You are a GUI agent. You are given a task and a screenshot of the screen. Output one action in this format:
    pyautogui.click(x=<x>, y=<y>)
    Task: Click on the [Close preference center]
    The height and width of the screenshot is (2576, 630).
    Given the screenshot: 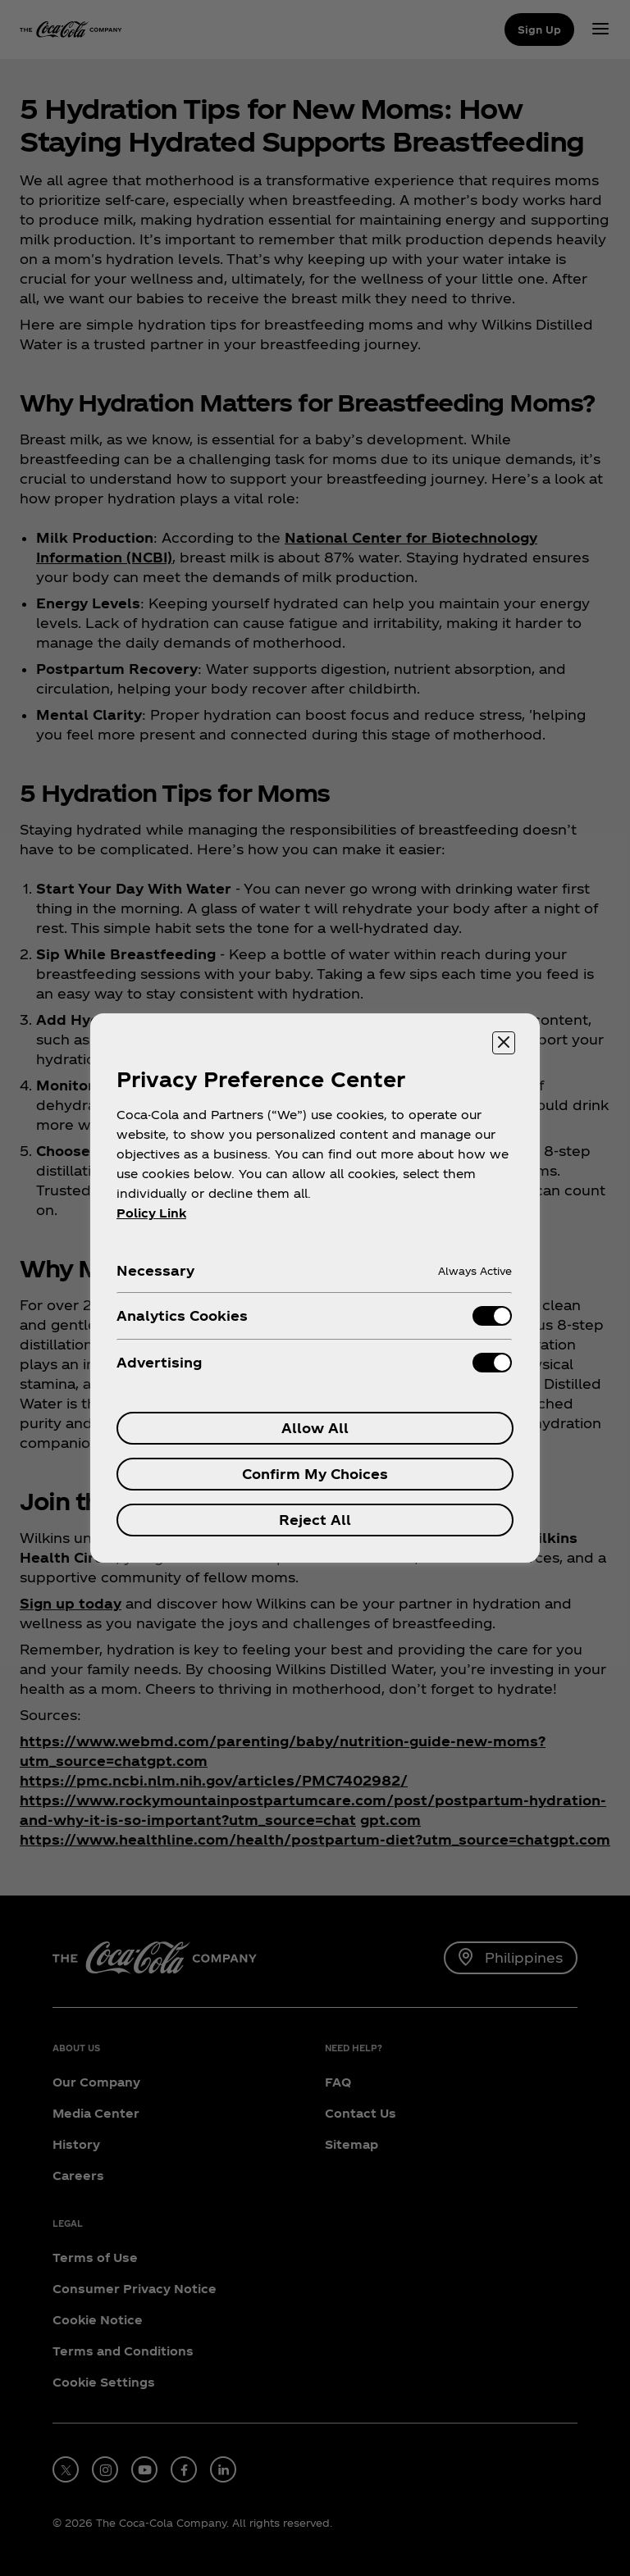 What is the action you would take?
    pyautogui.click(x=504, y=1043)
    